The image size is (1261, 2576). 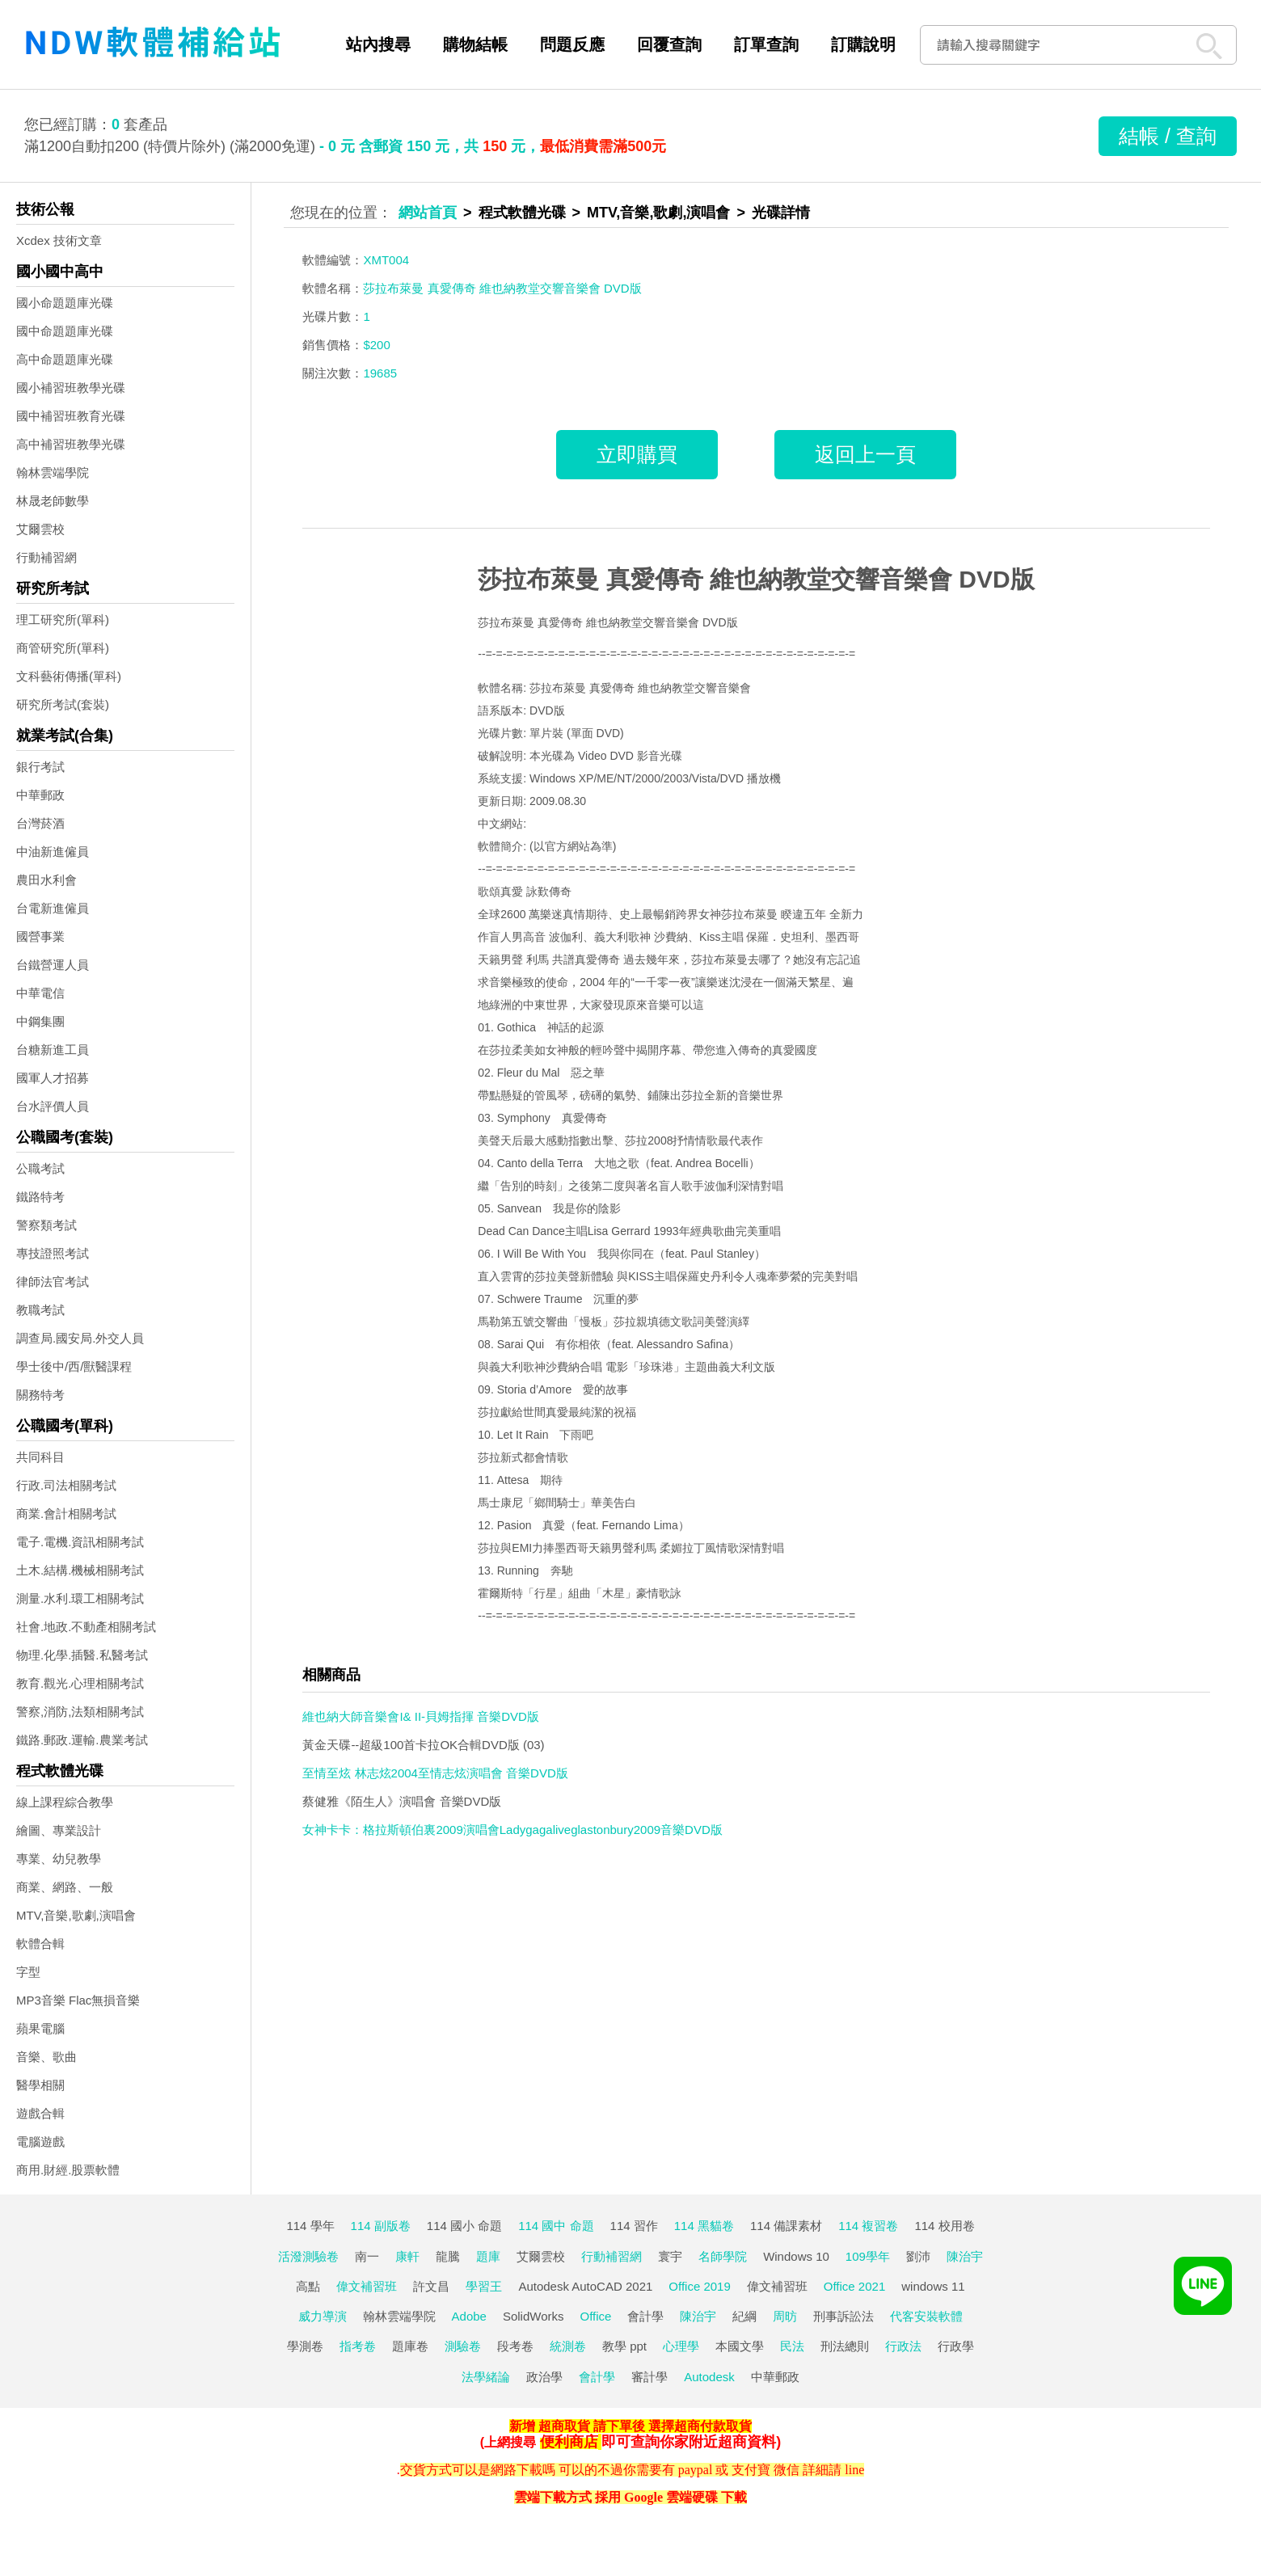 I want to click on 南一, so click(x=367, y=2256).